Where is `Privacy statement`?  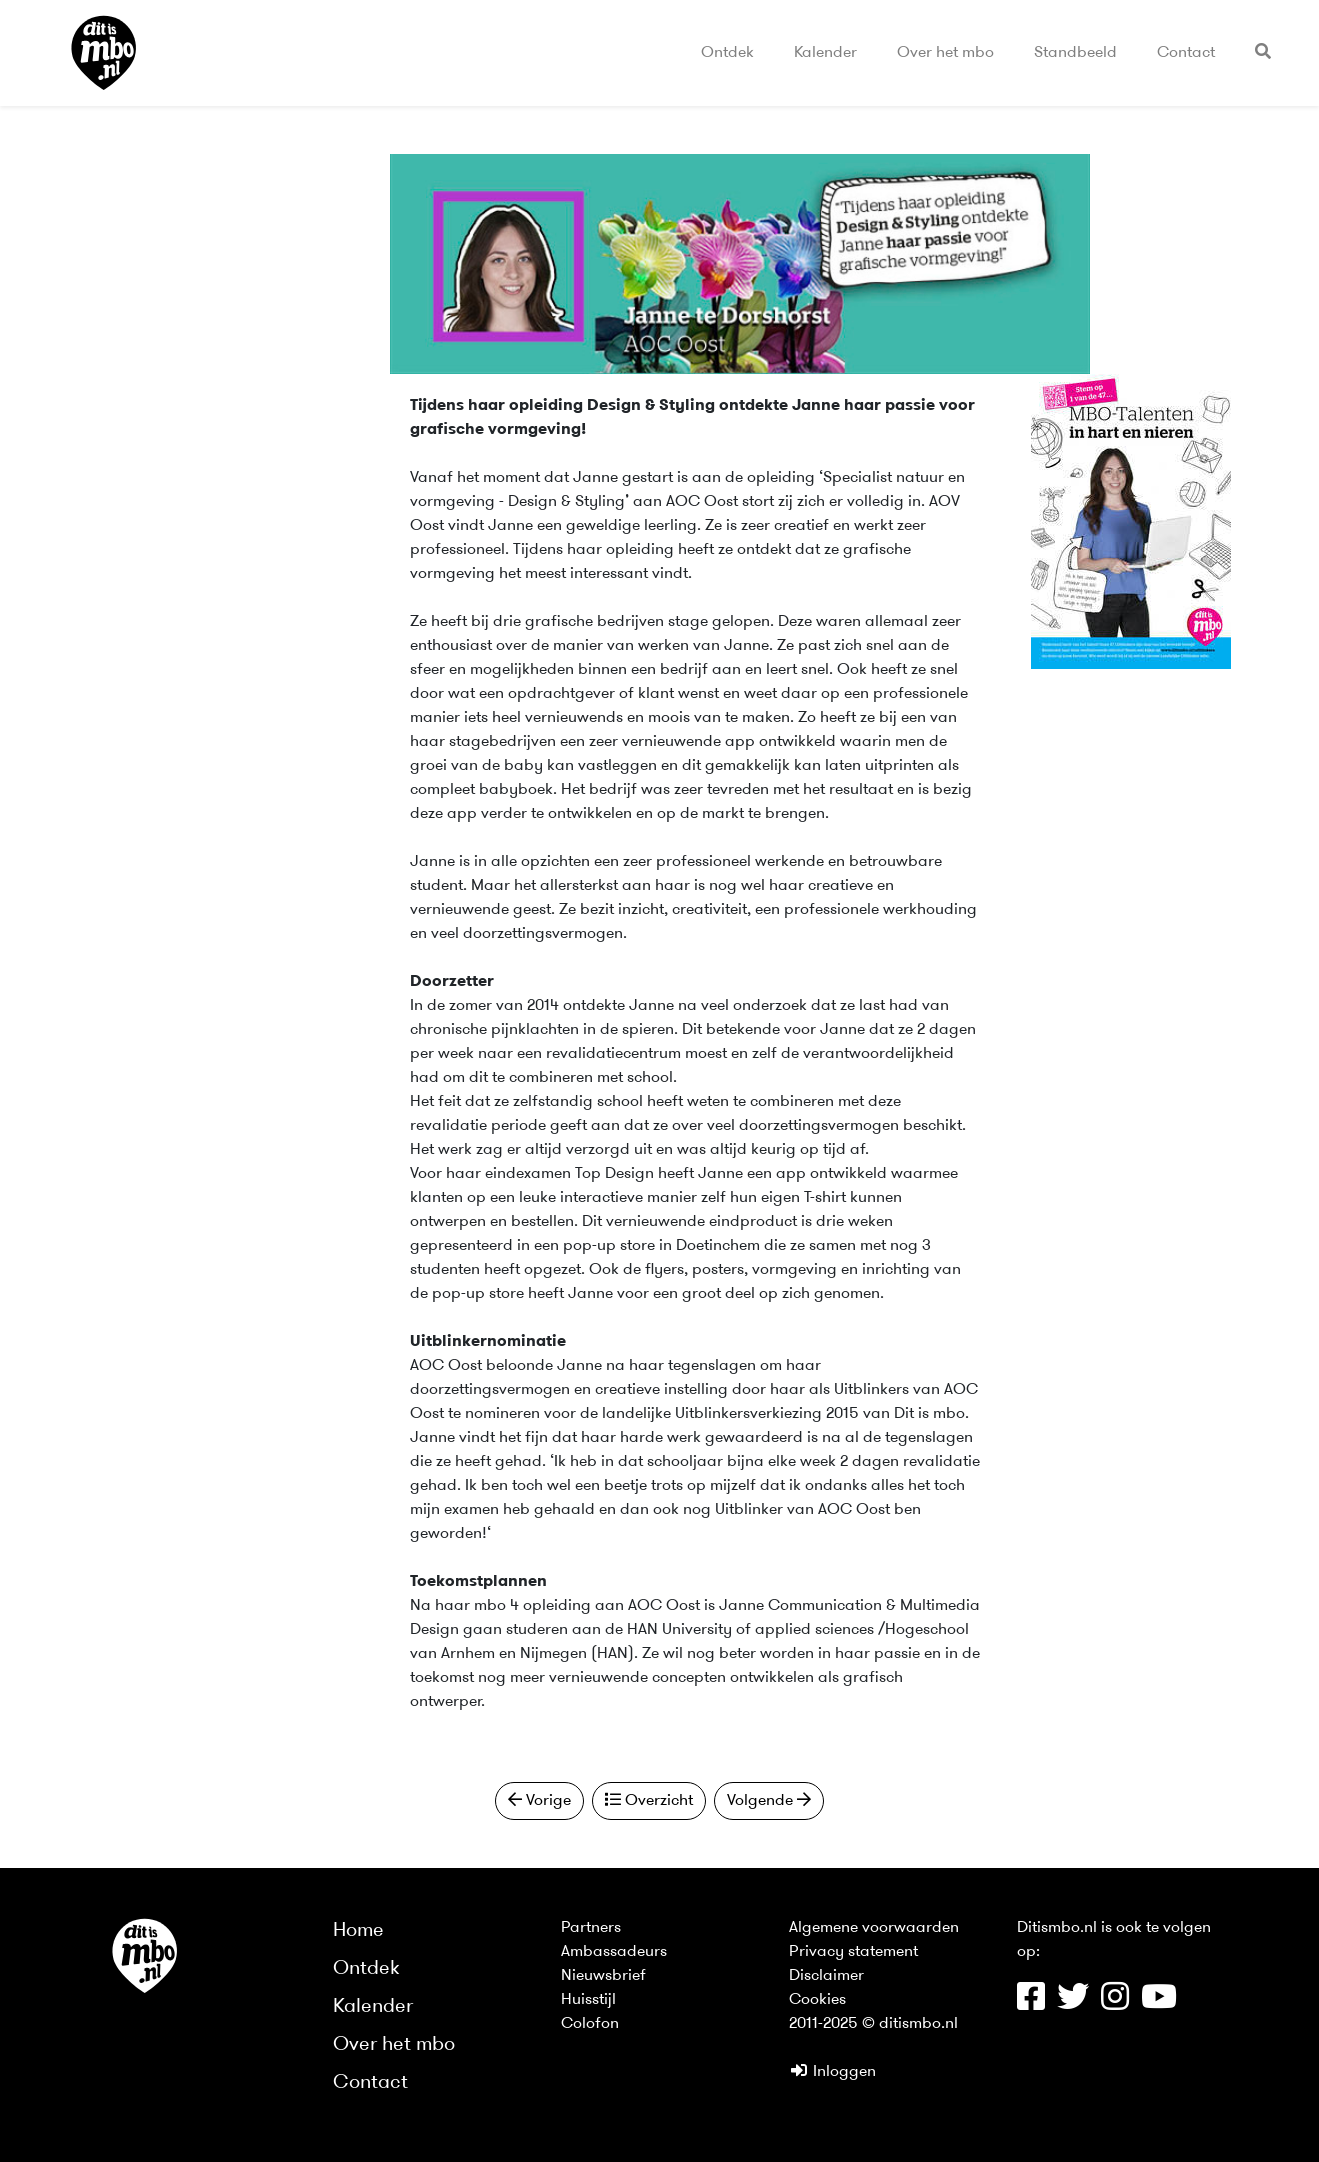 Privacy statement is located at coordinates (853, 1952).